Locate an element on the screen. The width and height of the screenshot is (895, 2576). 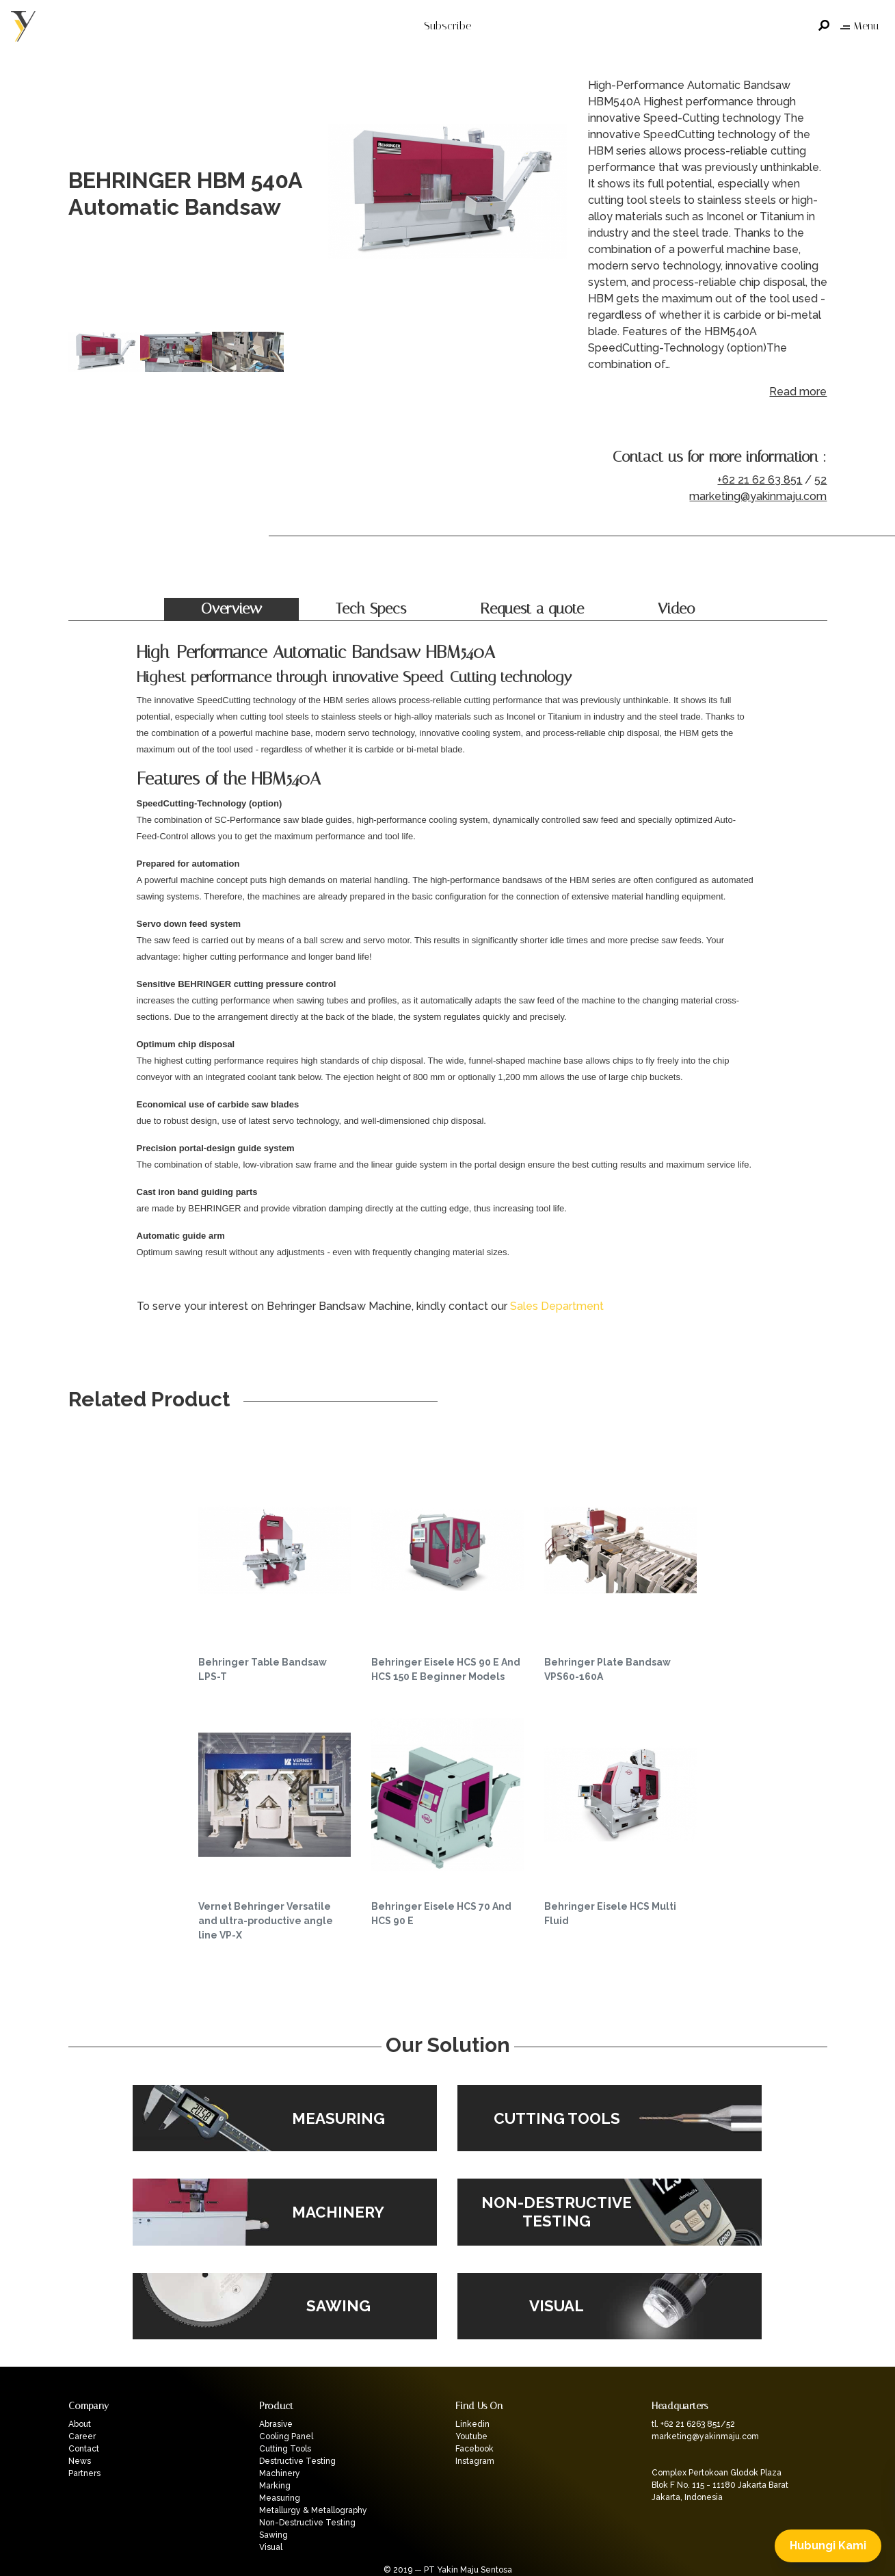
Non-Destructive Testing is located at coordinates (307, 2522).